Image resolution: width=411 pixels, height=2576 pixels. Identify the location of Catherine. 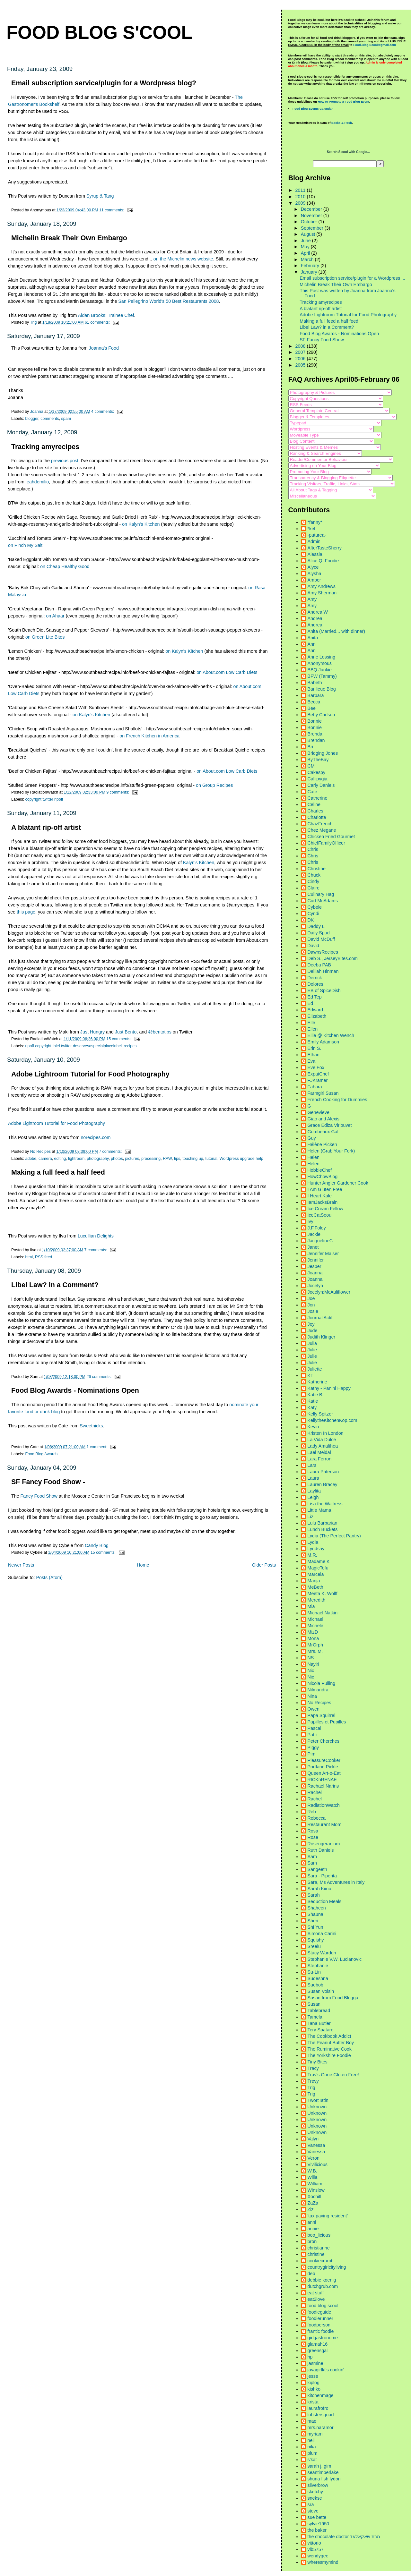
(318, 798).